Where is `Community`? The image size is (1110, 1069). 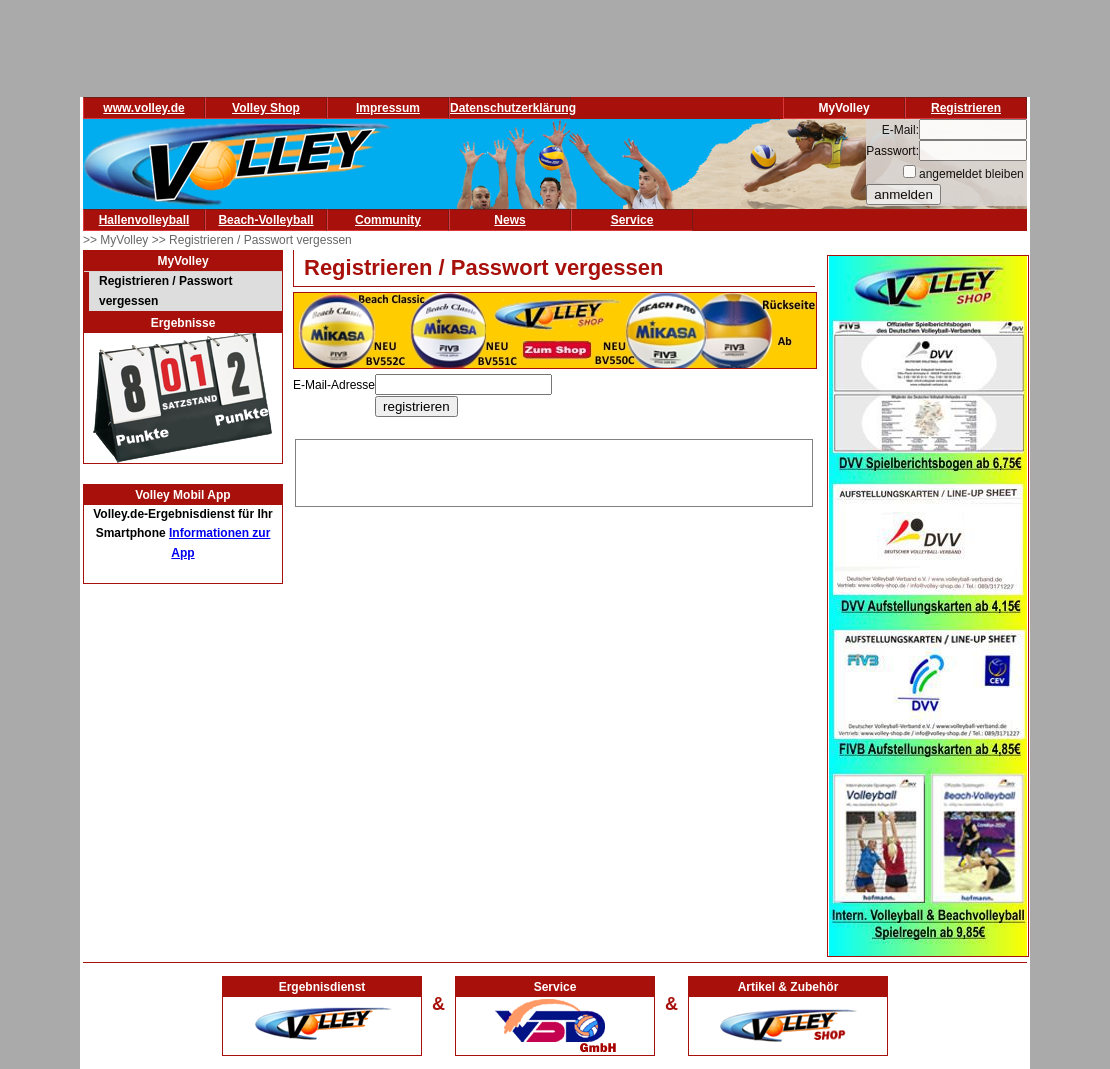 Community is located at coordinates (388, 220).